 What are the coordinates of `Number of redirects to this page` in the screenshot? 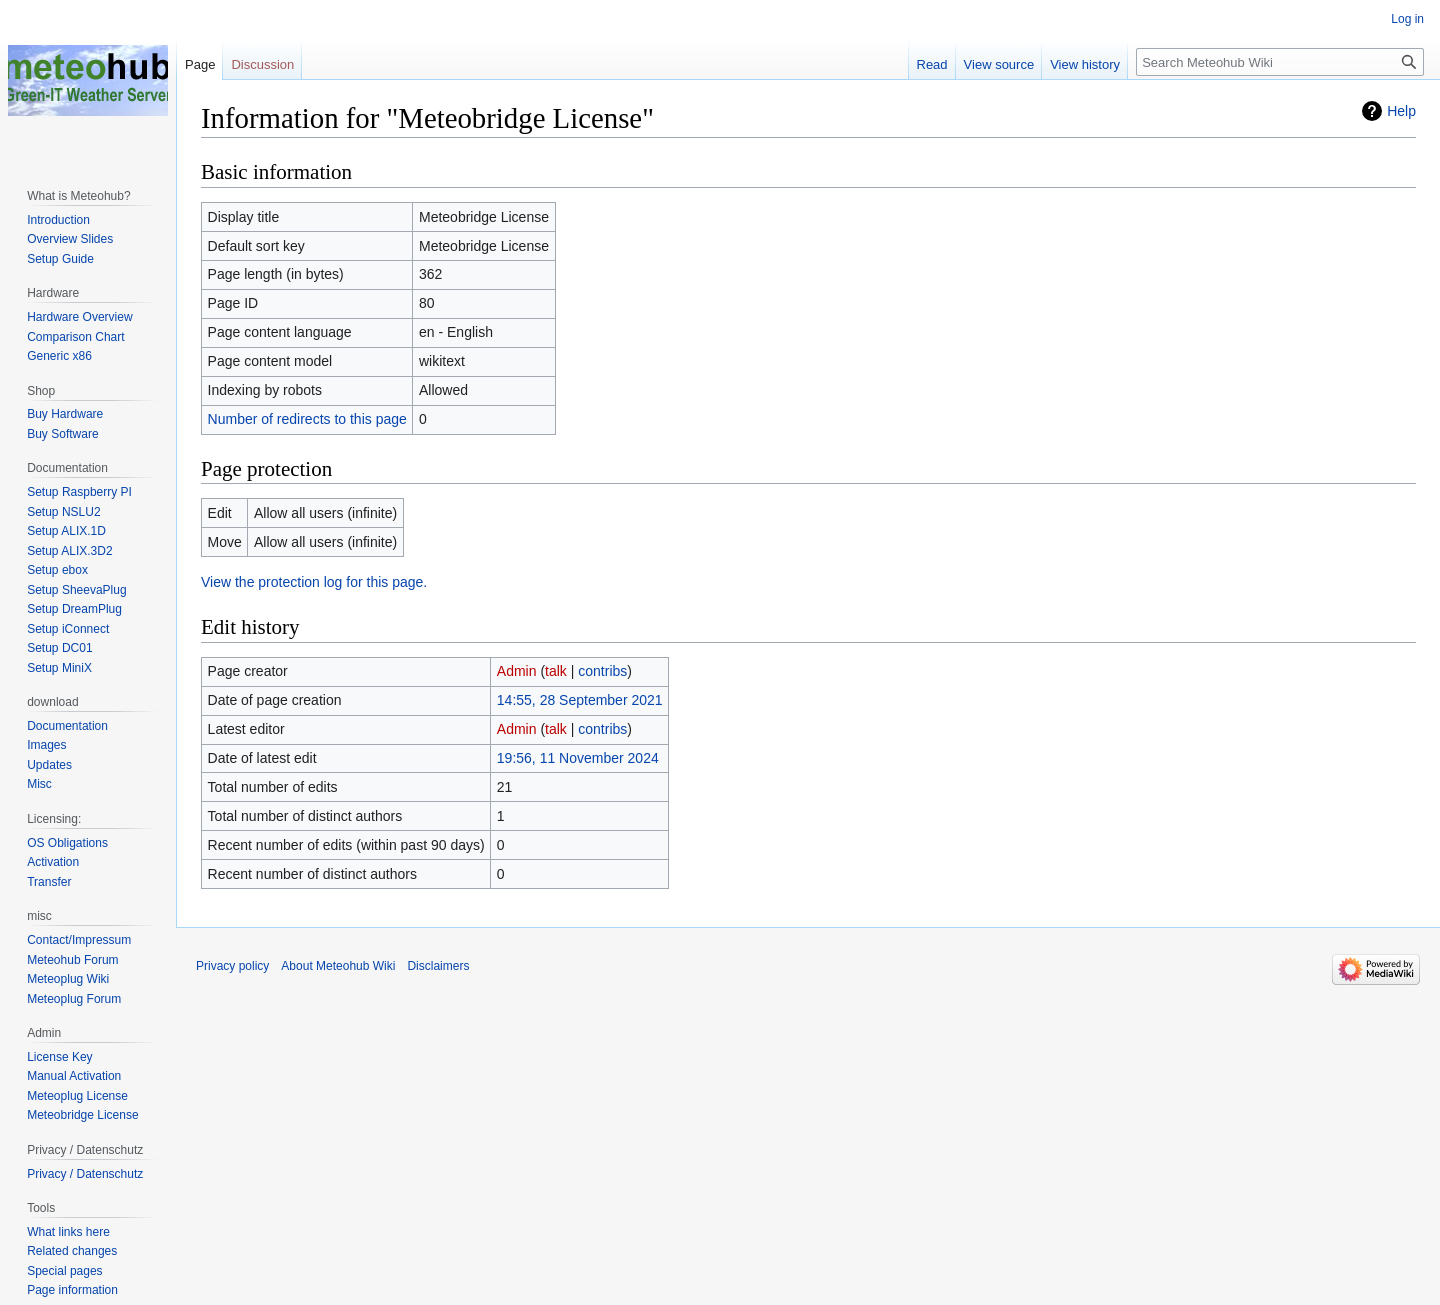 It's located at (307, 419).